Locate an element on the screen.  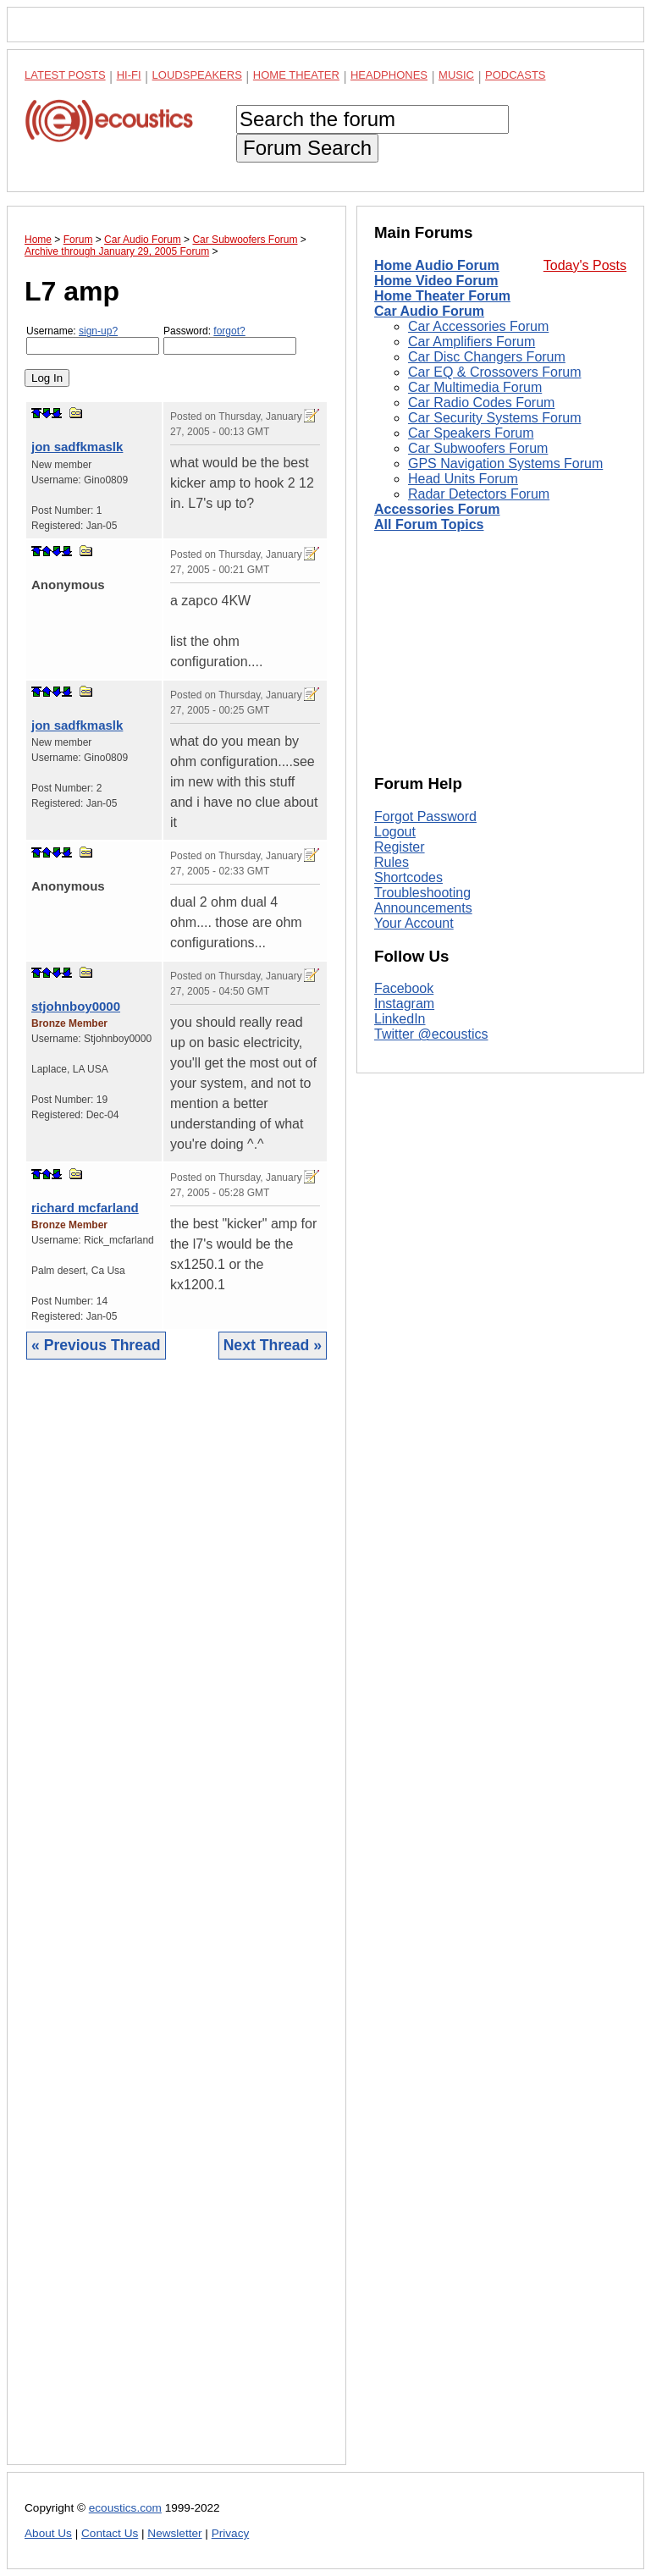
Headphones is located at coordinates (389, 75).